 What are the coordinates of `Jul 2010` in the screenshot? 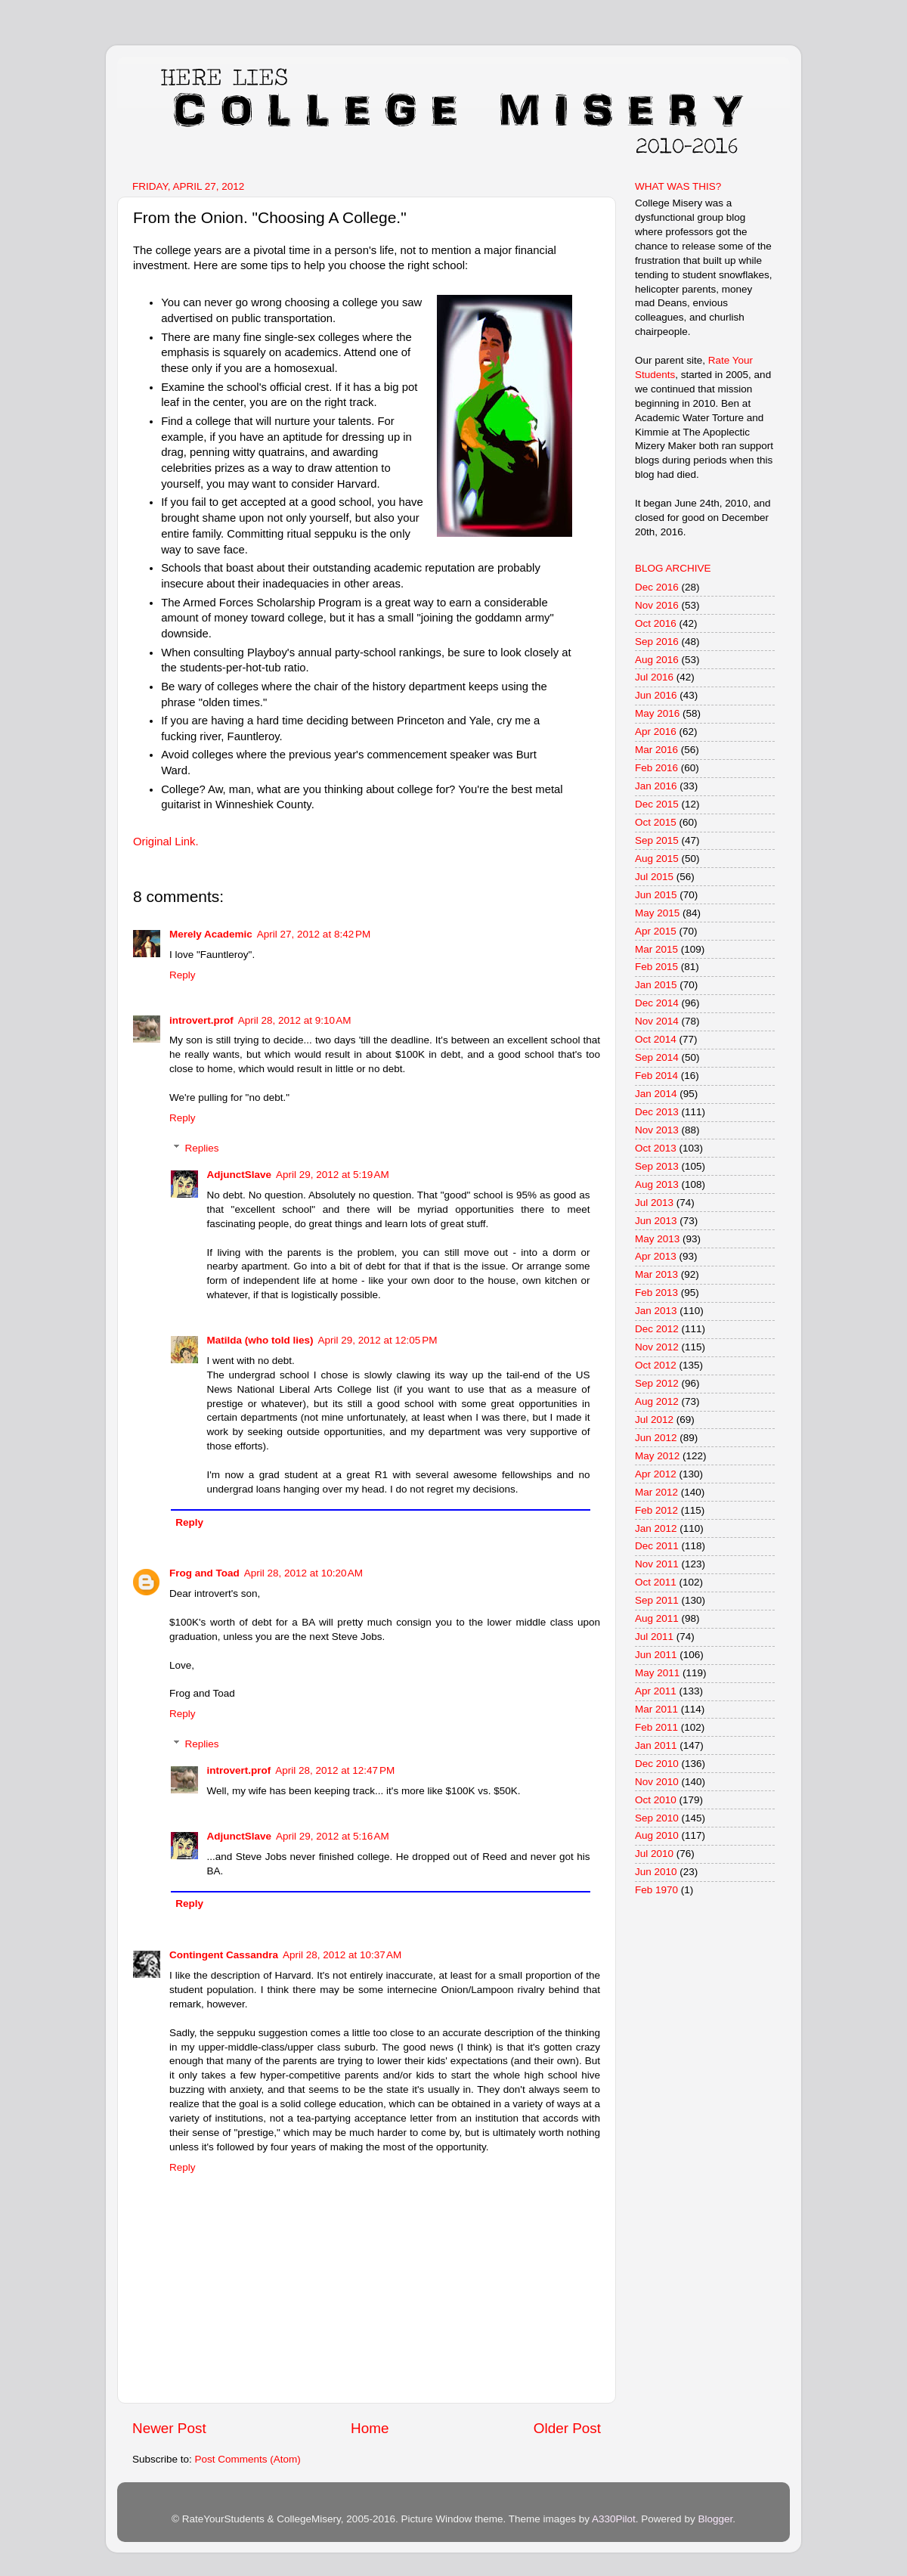 It's located at (654, 1853).